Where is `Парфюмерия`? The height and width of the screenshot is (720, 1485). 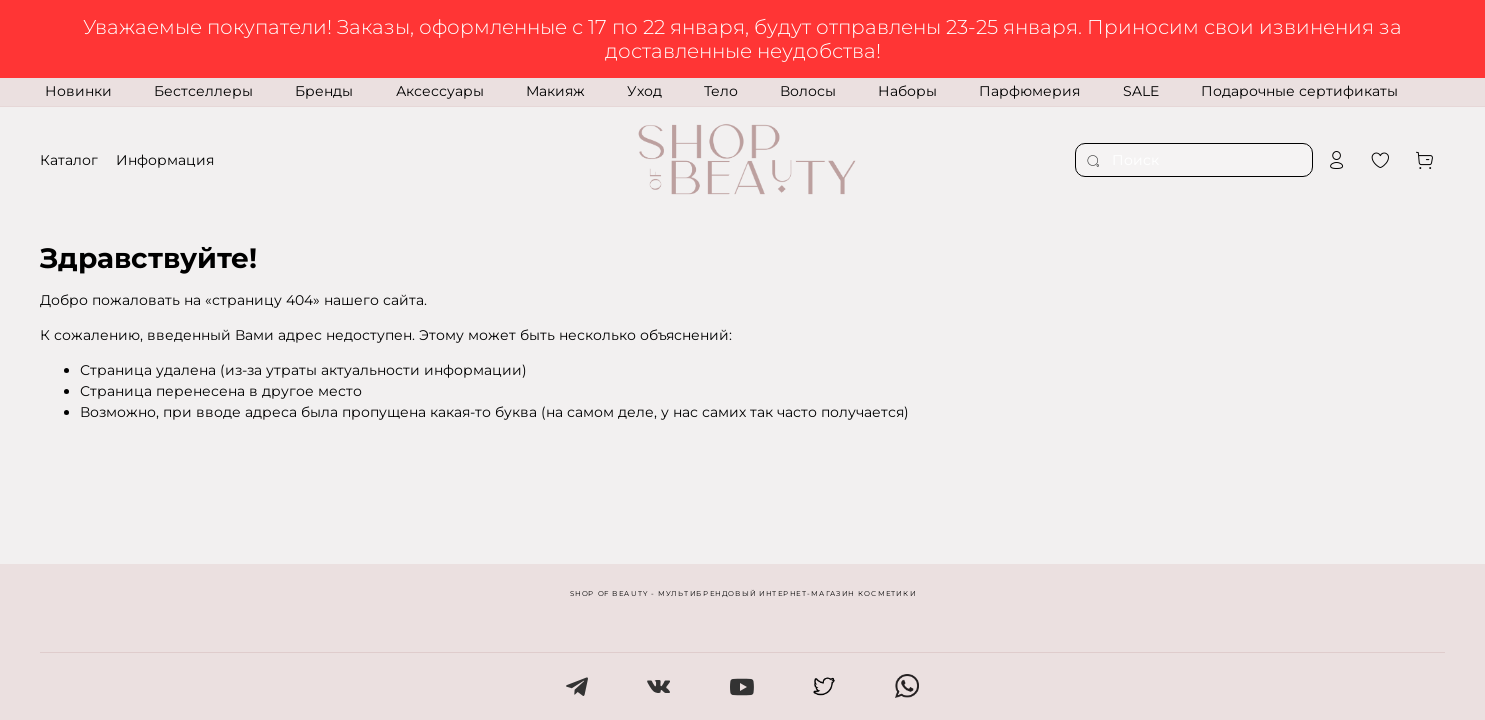
Парфюмерия is located at coordinates (1029, 91).